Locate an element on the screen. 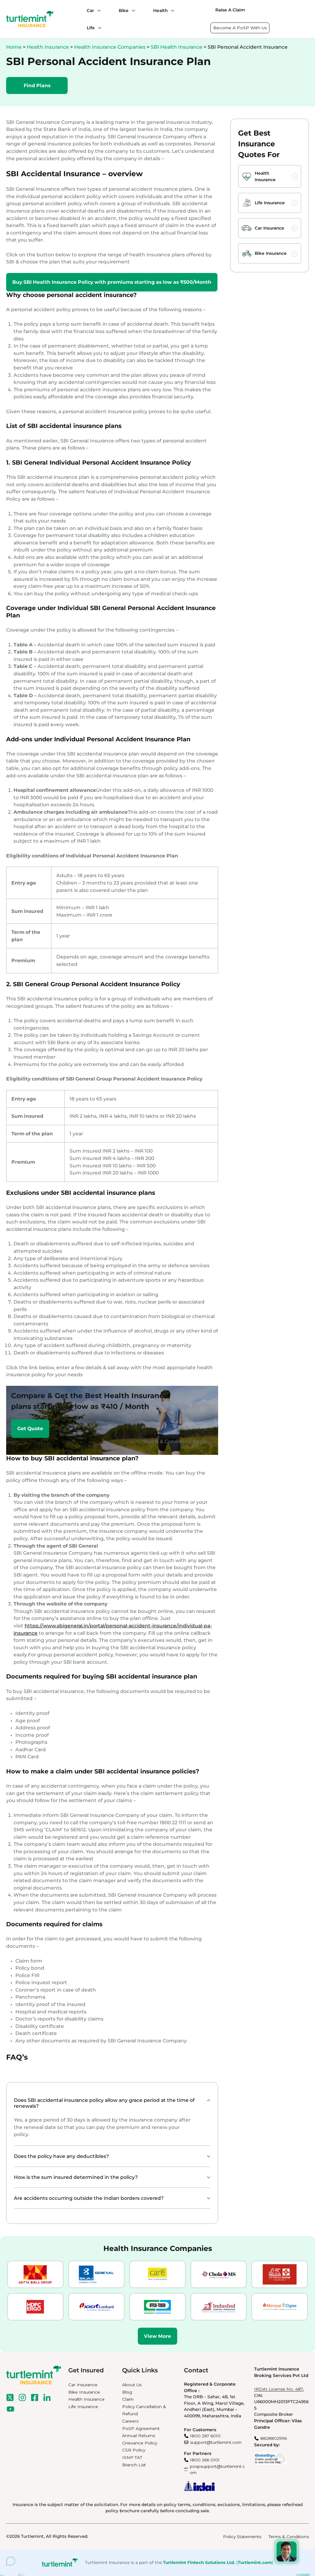  Car is located at coordinates (90, 10).